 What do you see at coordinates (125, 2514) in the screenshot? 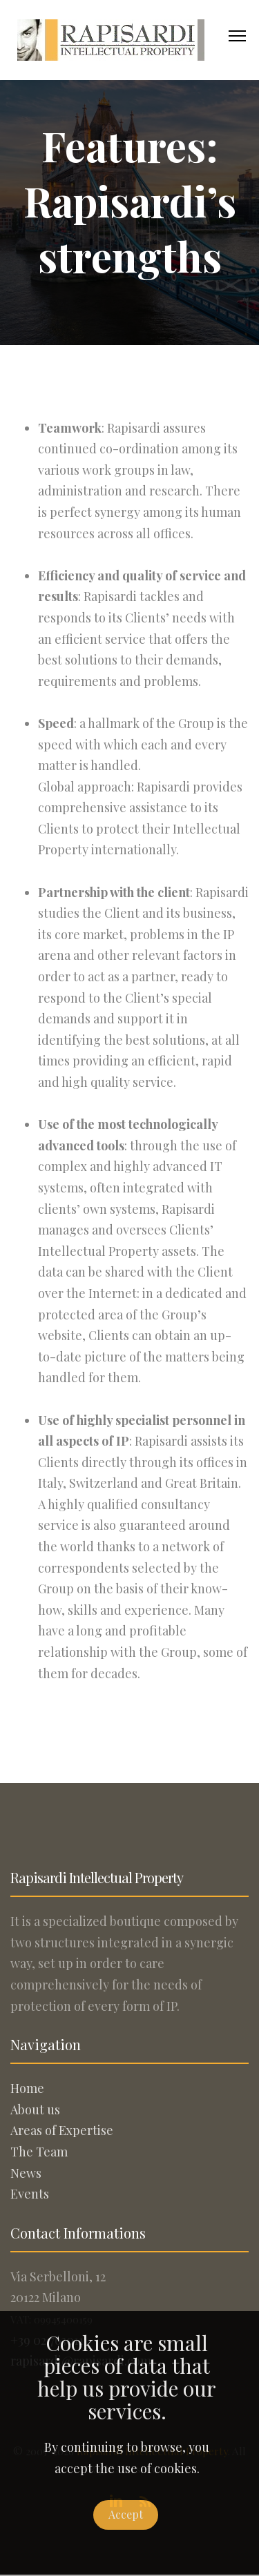
I see `Accept` at bounding box center [125, 2514].